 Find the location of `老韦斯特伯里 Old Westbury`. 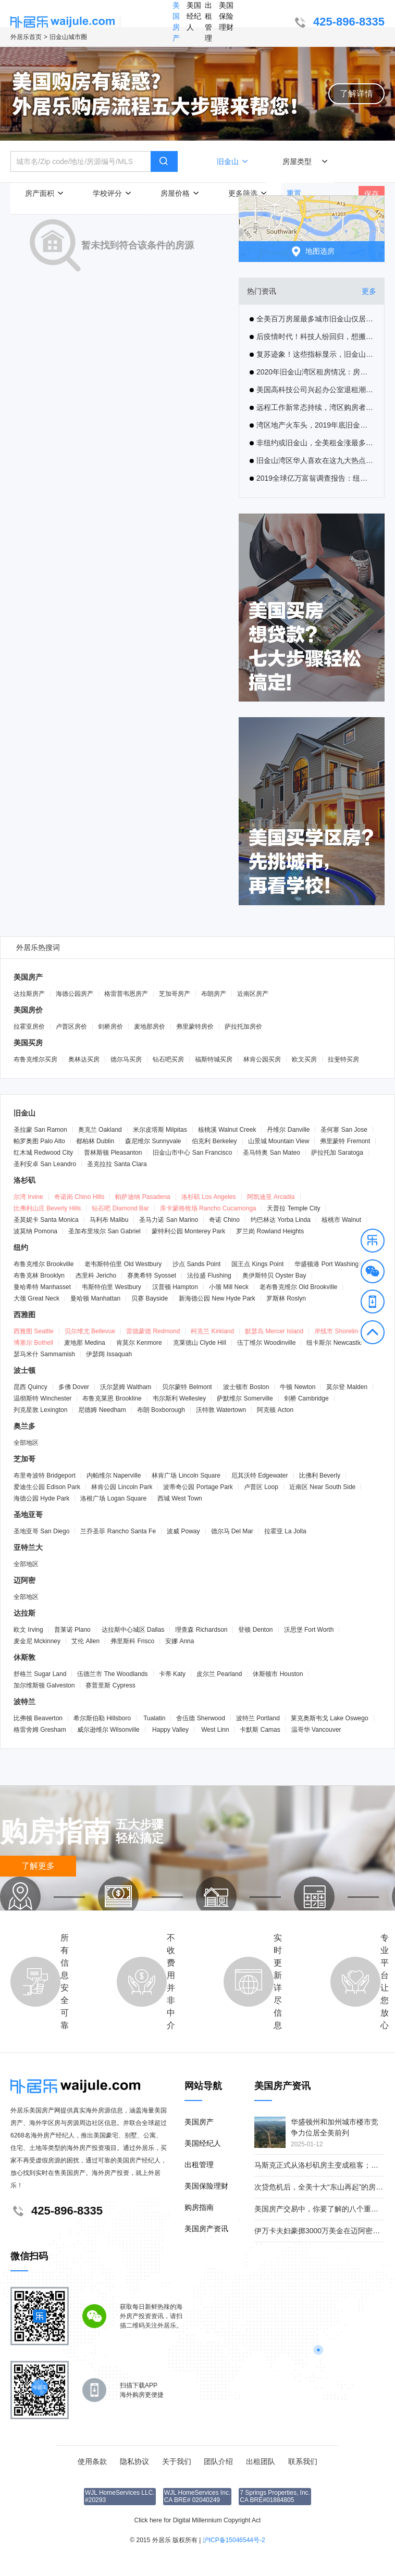

老韦斯特伯里 Old Westbury is located at coordinates (123, 1264).